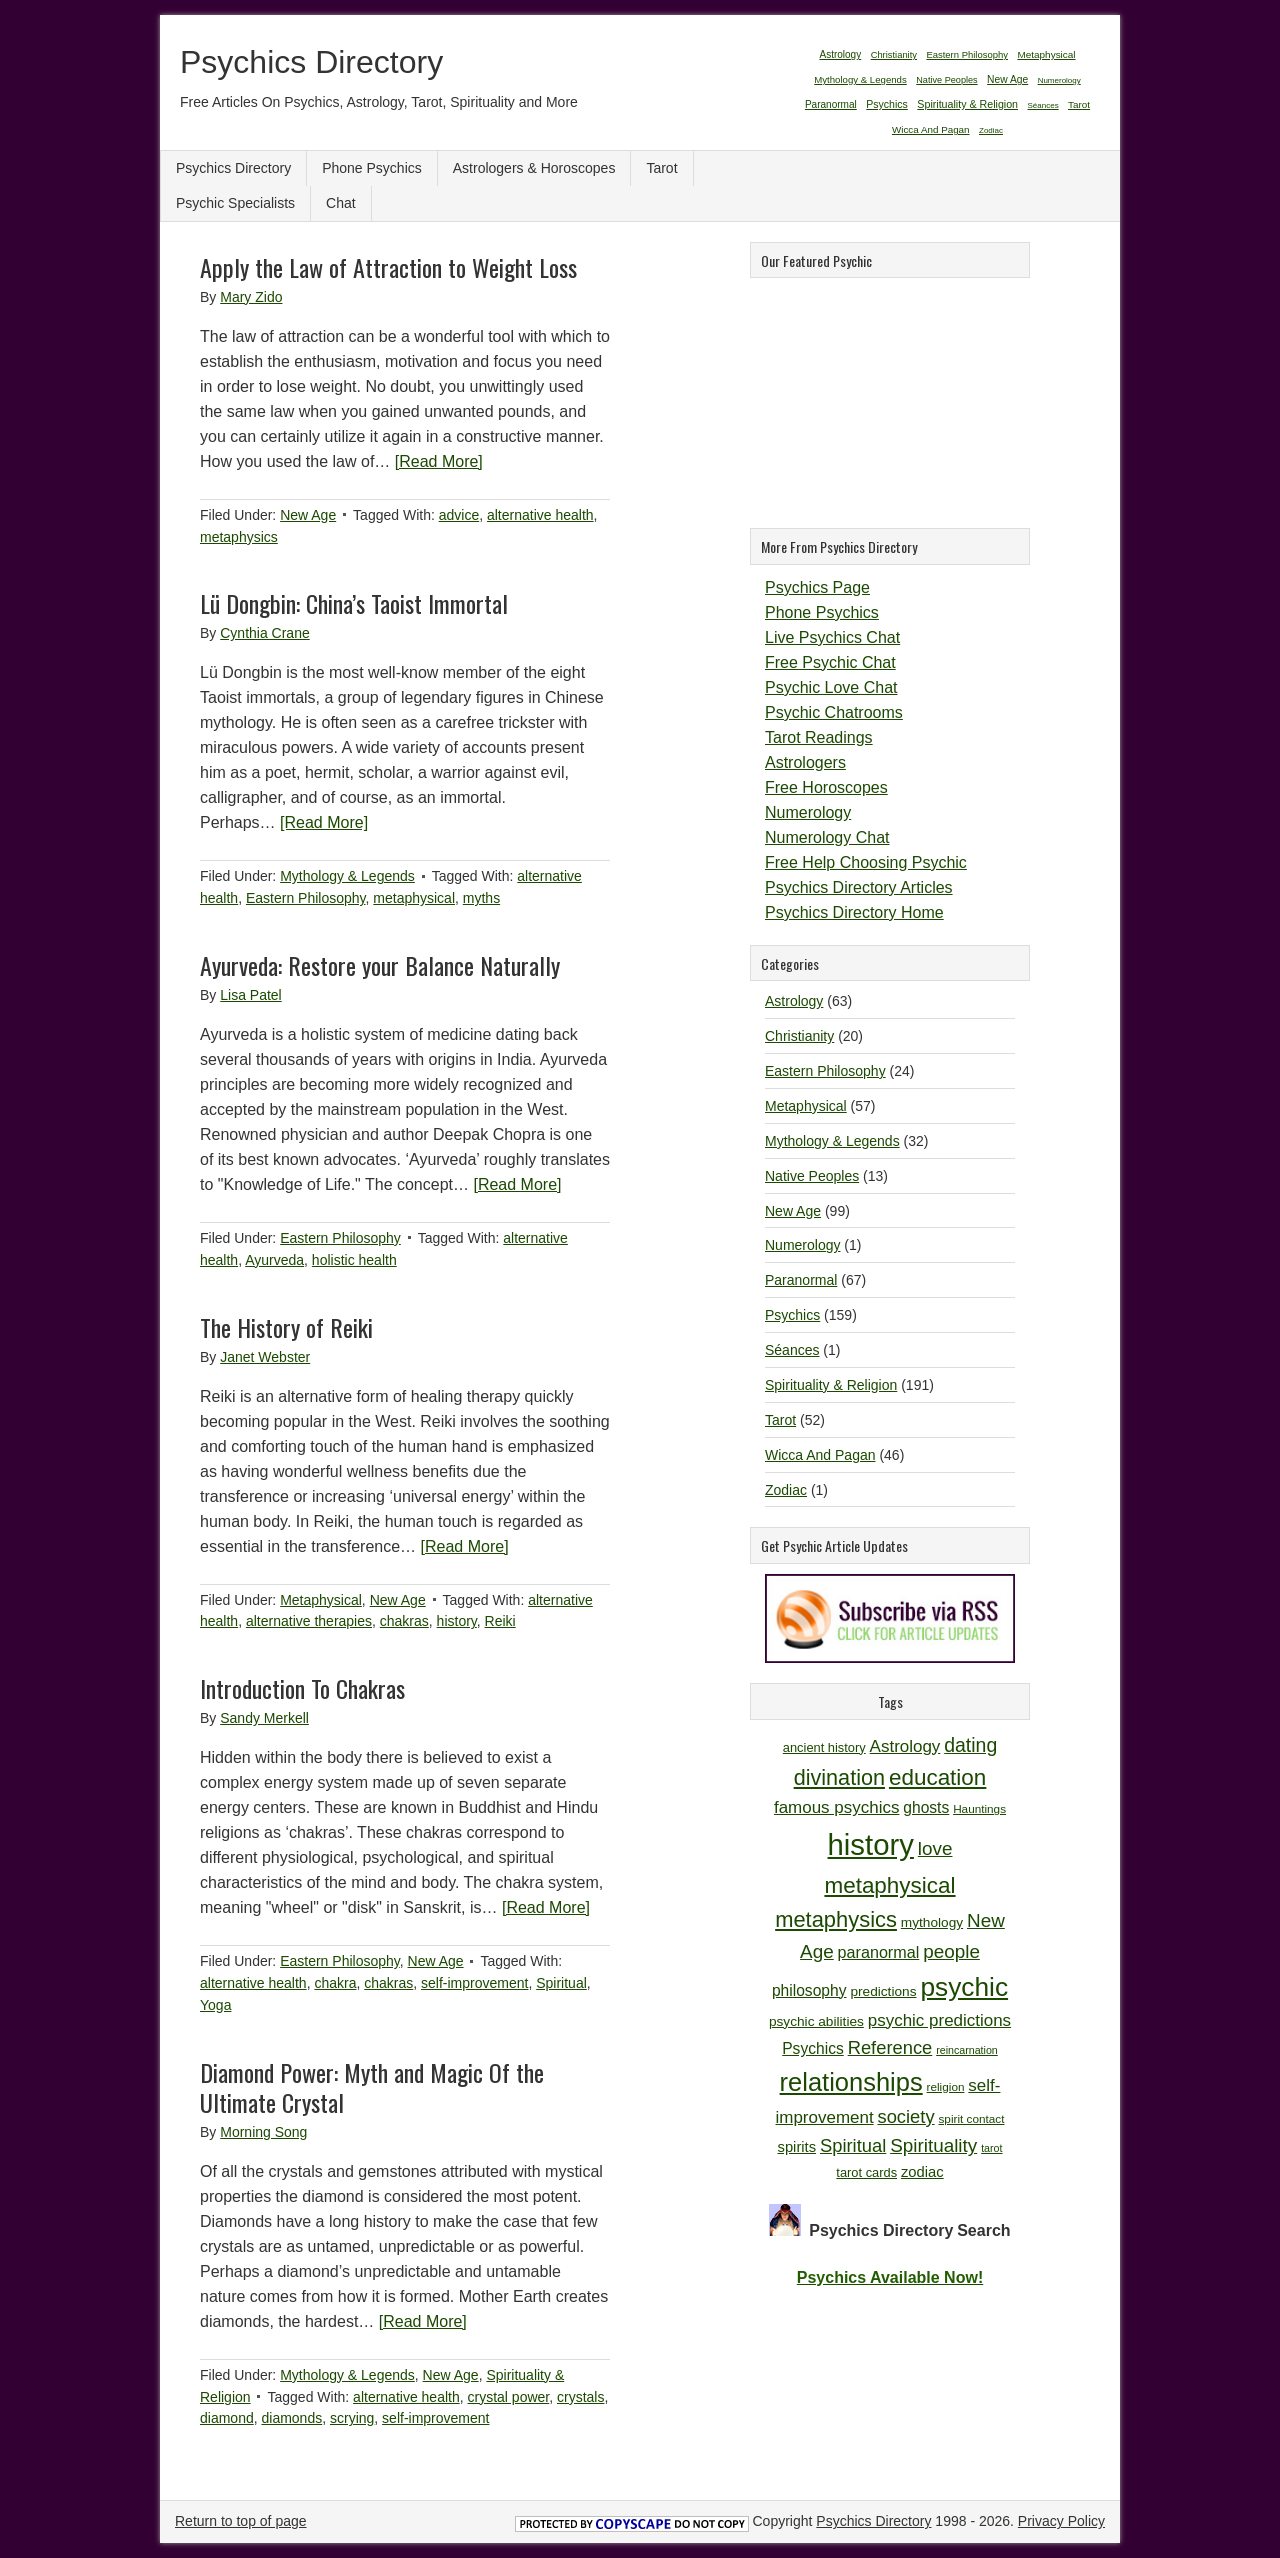 Image resolution: width=1280 pixels, height=2558 pixels. I want to click on ancient history [ancient history (11 items)], so click(824, 1747).